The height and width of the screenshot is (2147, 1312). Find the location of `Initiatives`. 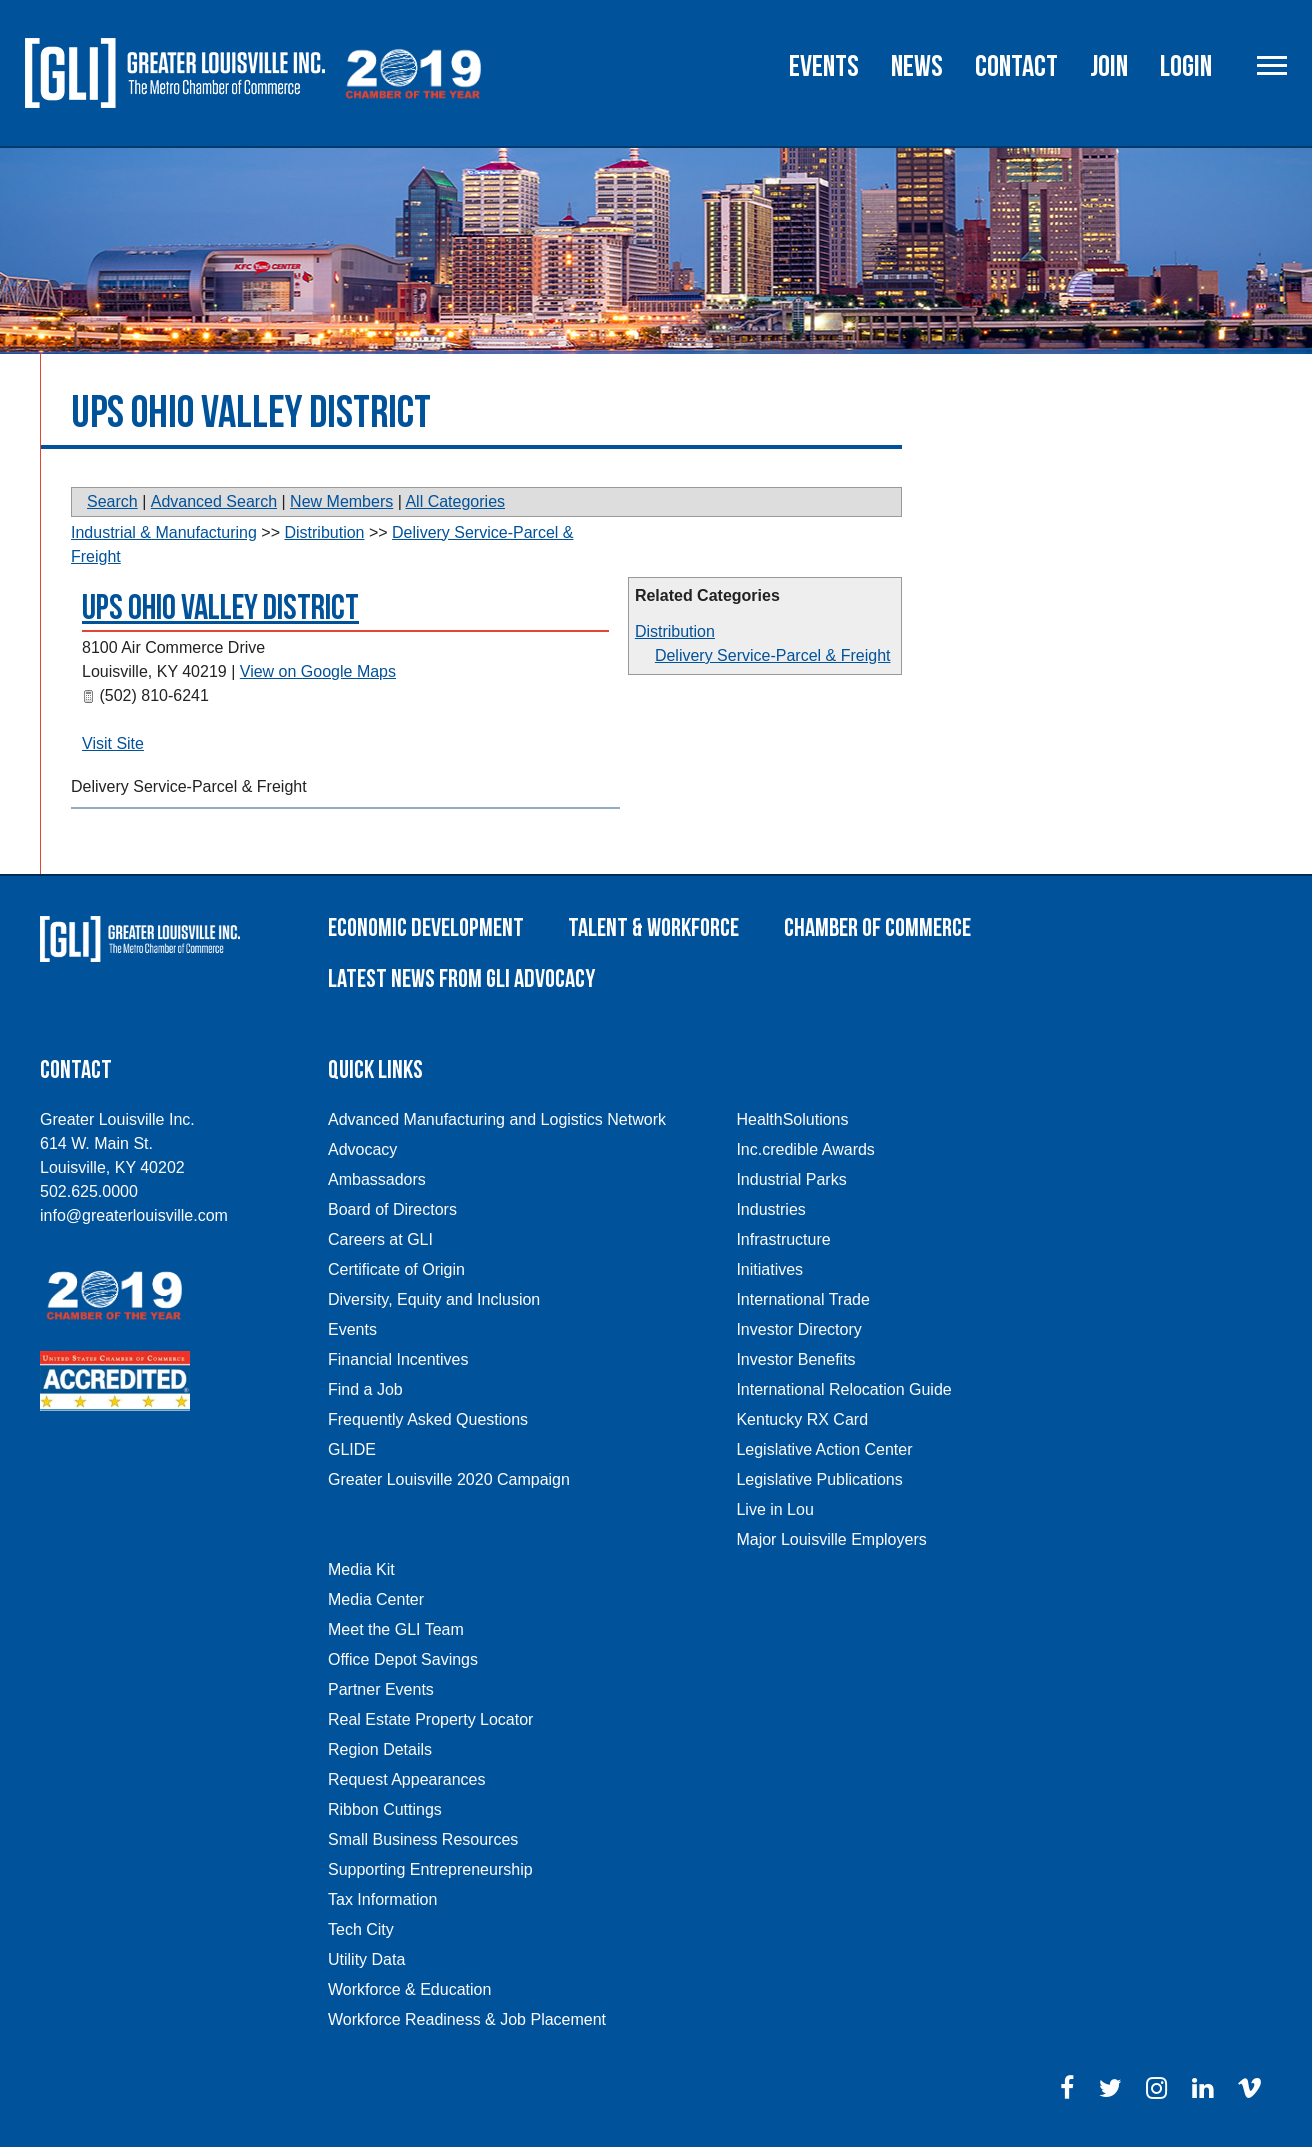

Initiatives is located at coordinates (769, 1269).